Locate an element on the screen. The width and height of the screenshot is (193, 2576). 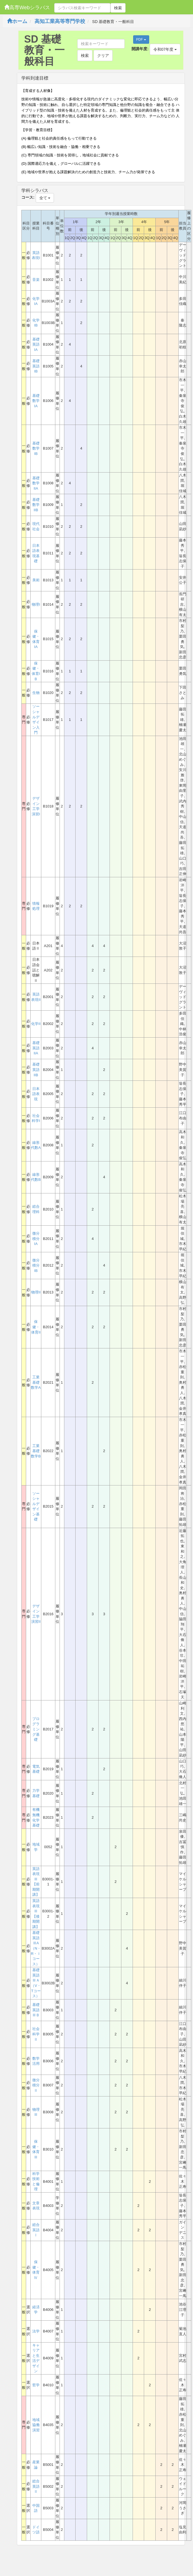
化学IB is located at coordinates (36, 323).